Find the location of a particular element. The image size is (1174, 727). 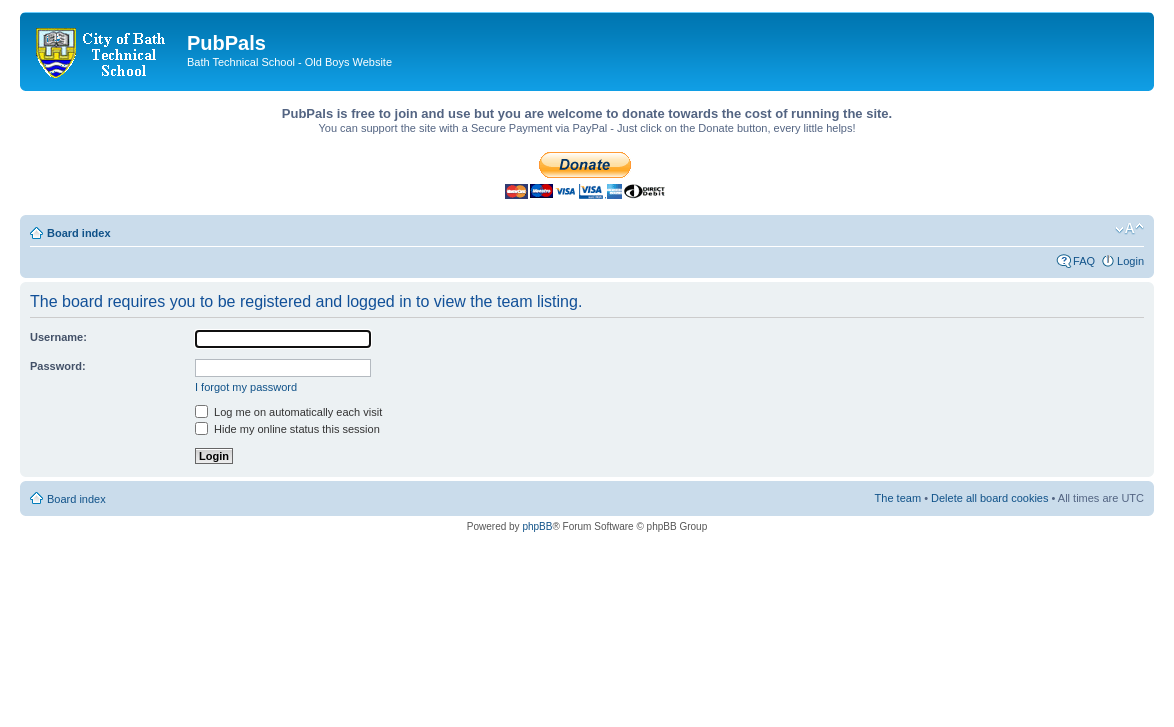

Delete all board cookies is located at coordinates (989, 498).